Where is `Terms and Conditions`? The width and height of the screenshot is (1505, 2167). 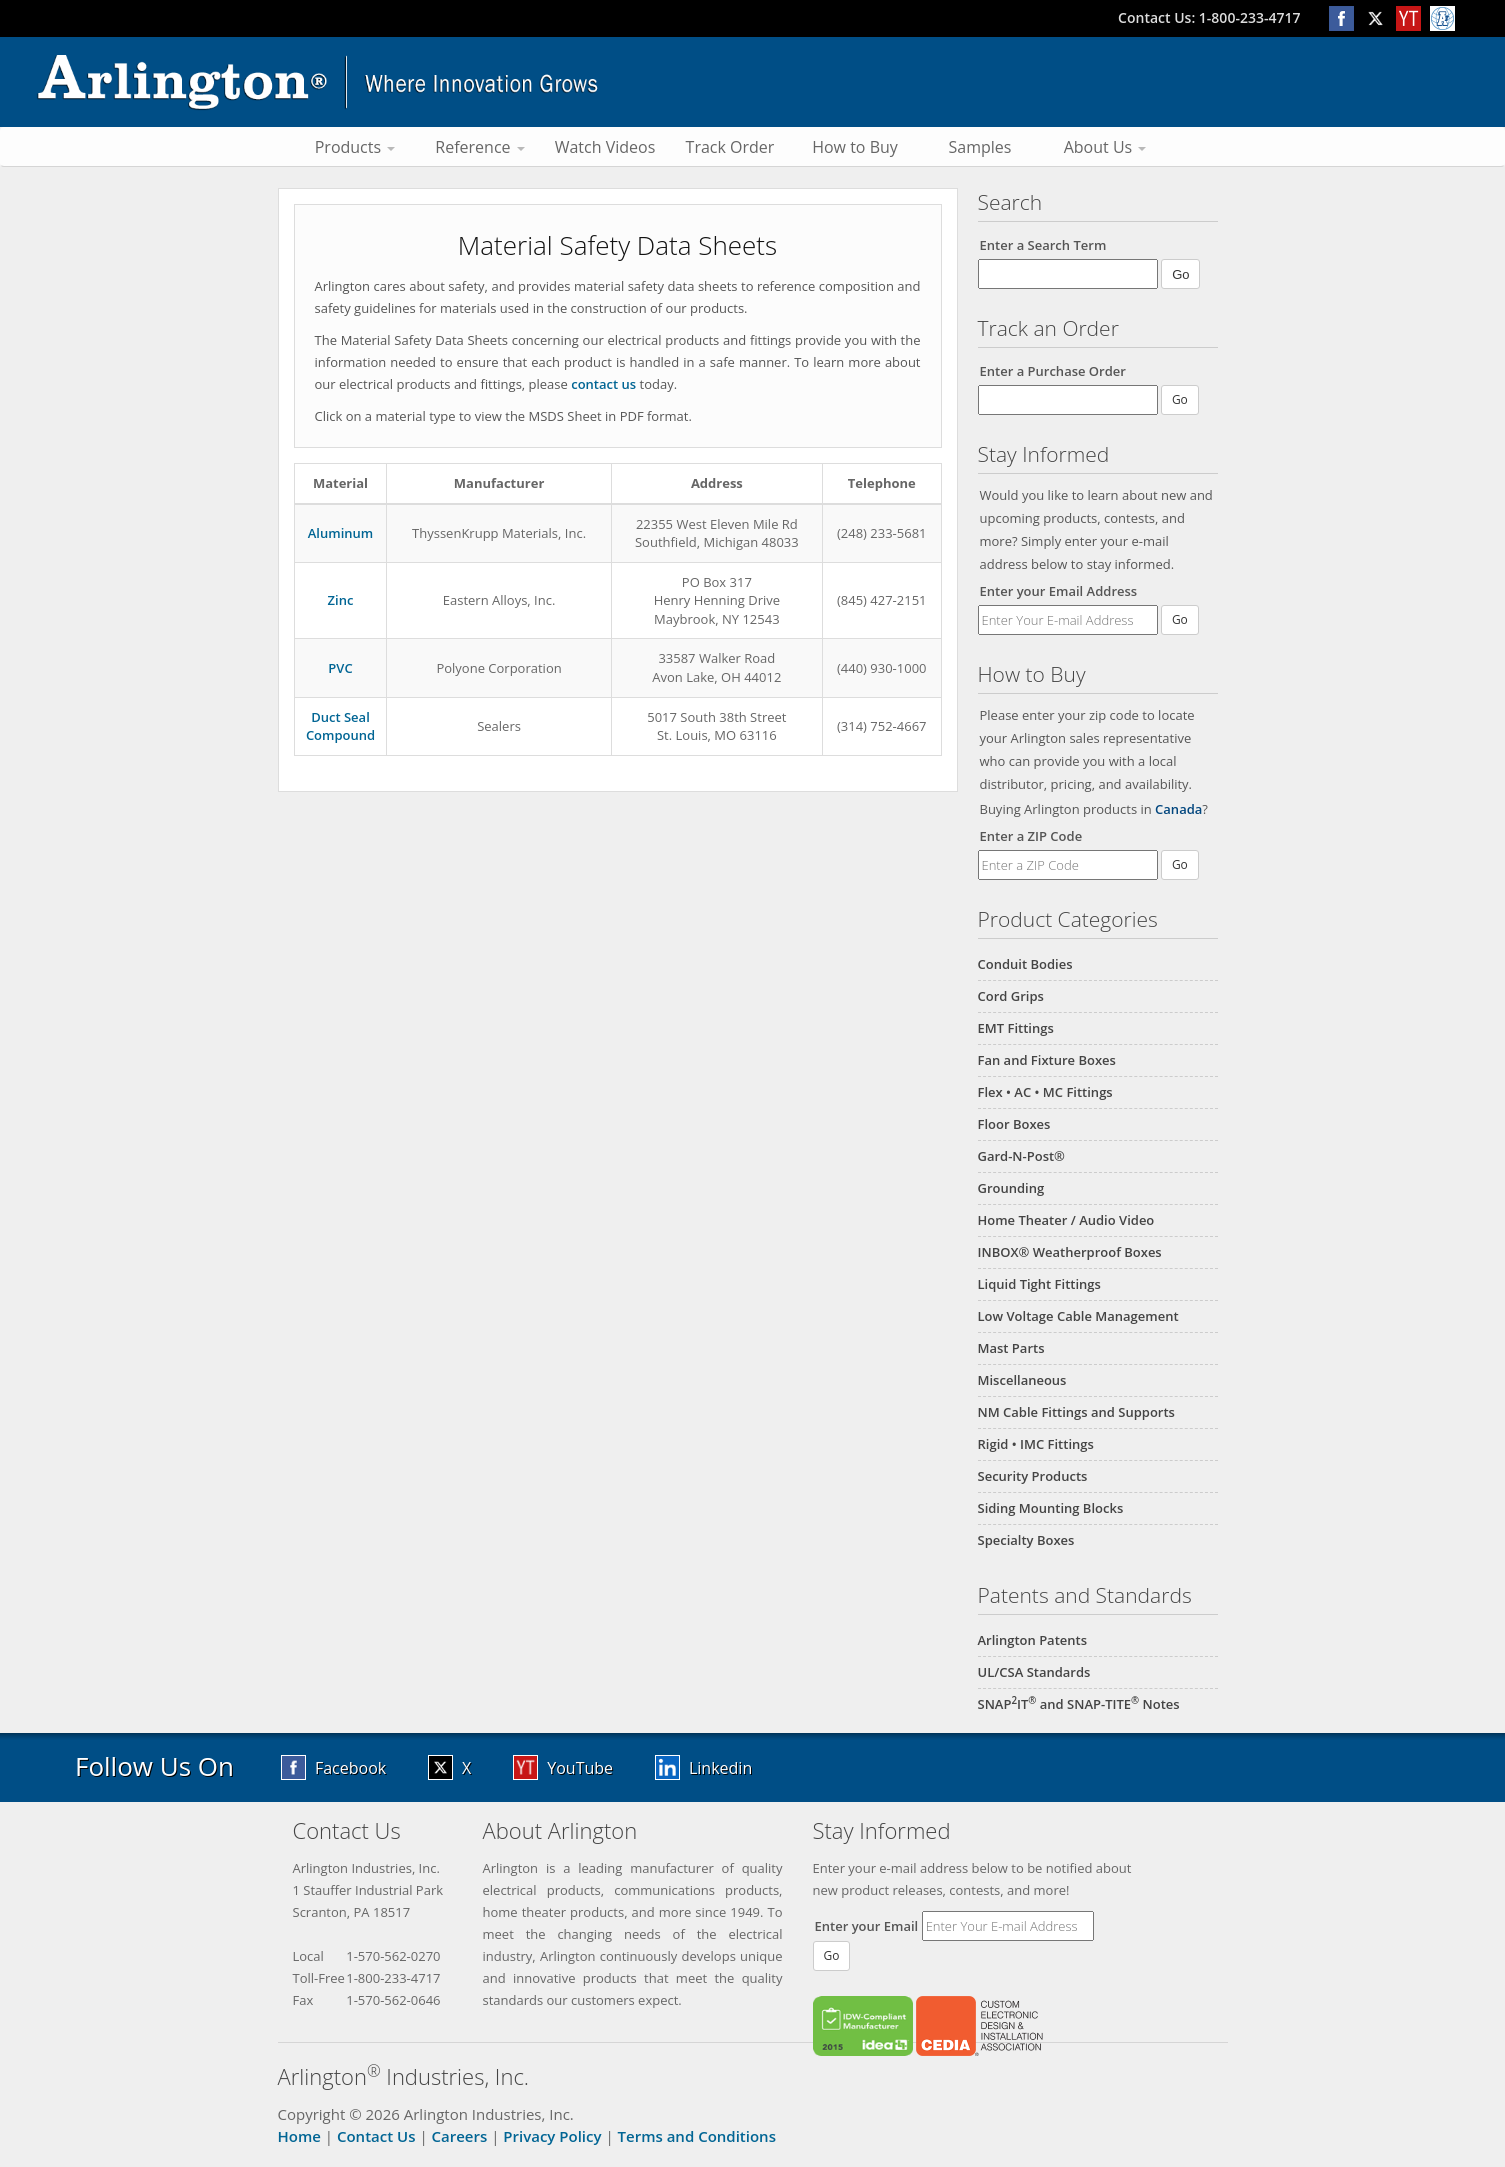
Terms and Conditions is located at coordinates (697, 2136).